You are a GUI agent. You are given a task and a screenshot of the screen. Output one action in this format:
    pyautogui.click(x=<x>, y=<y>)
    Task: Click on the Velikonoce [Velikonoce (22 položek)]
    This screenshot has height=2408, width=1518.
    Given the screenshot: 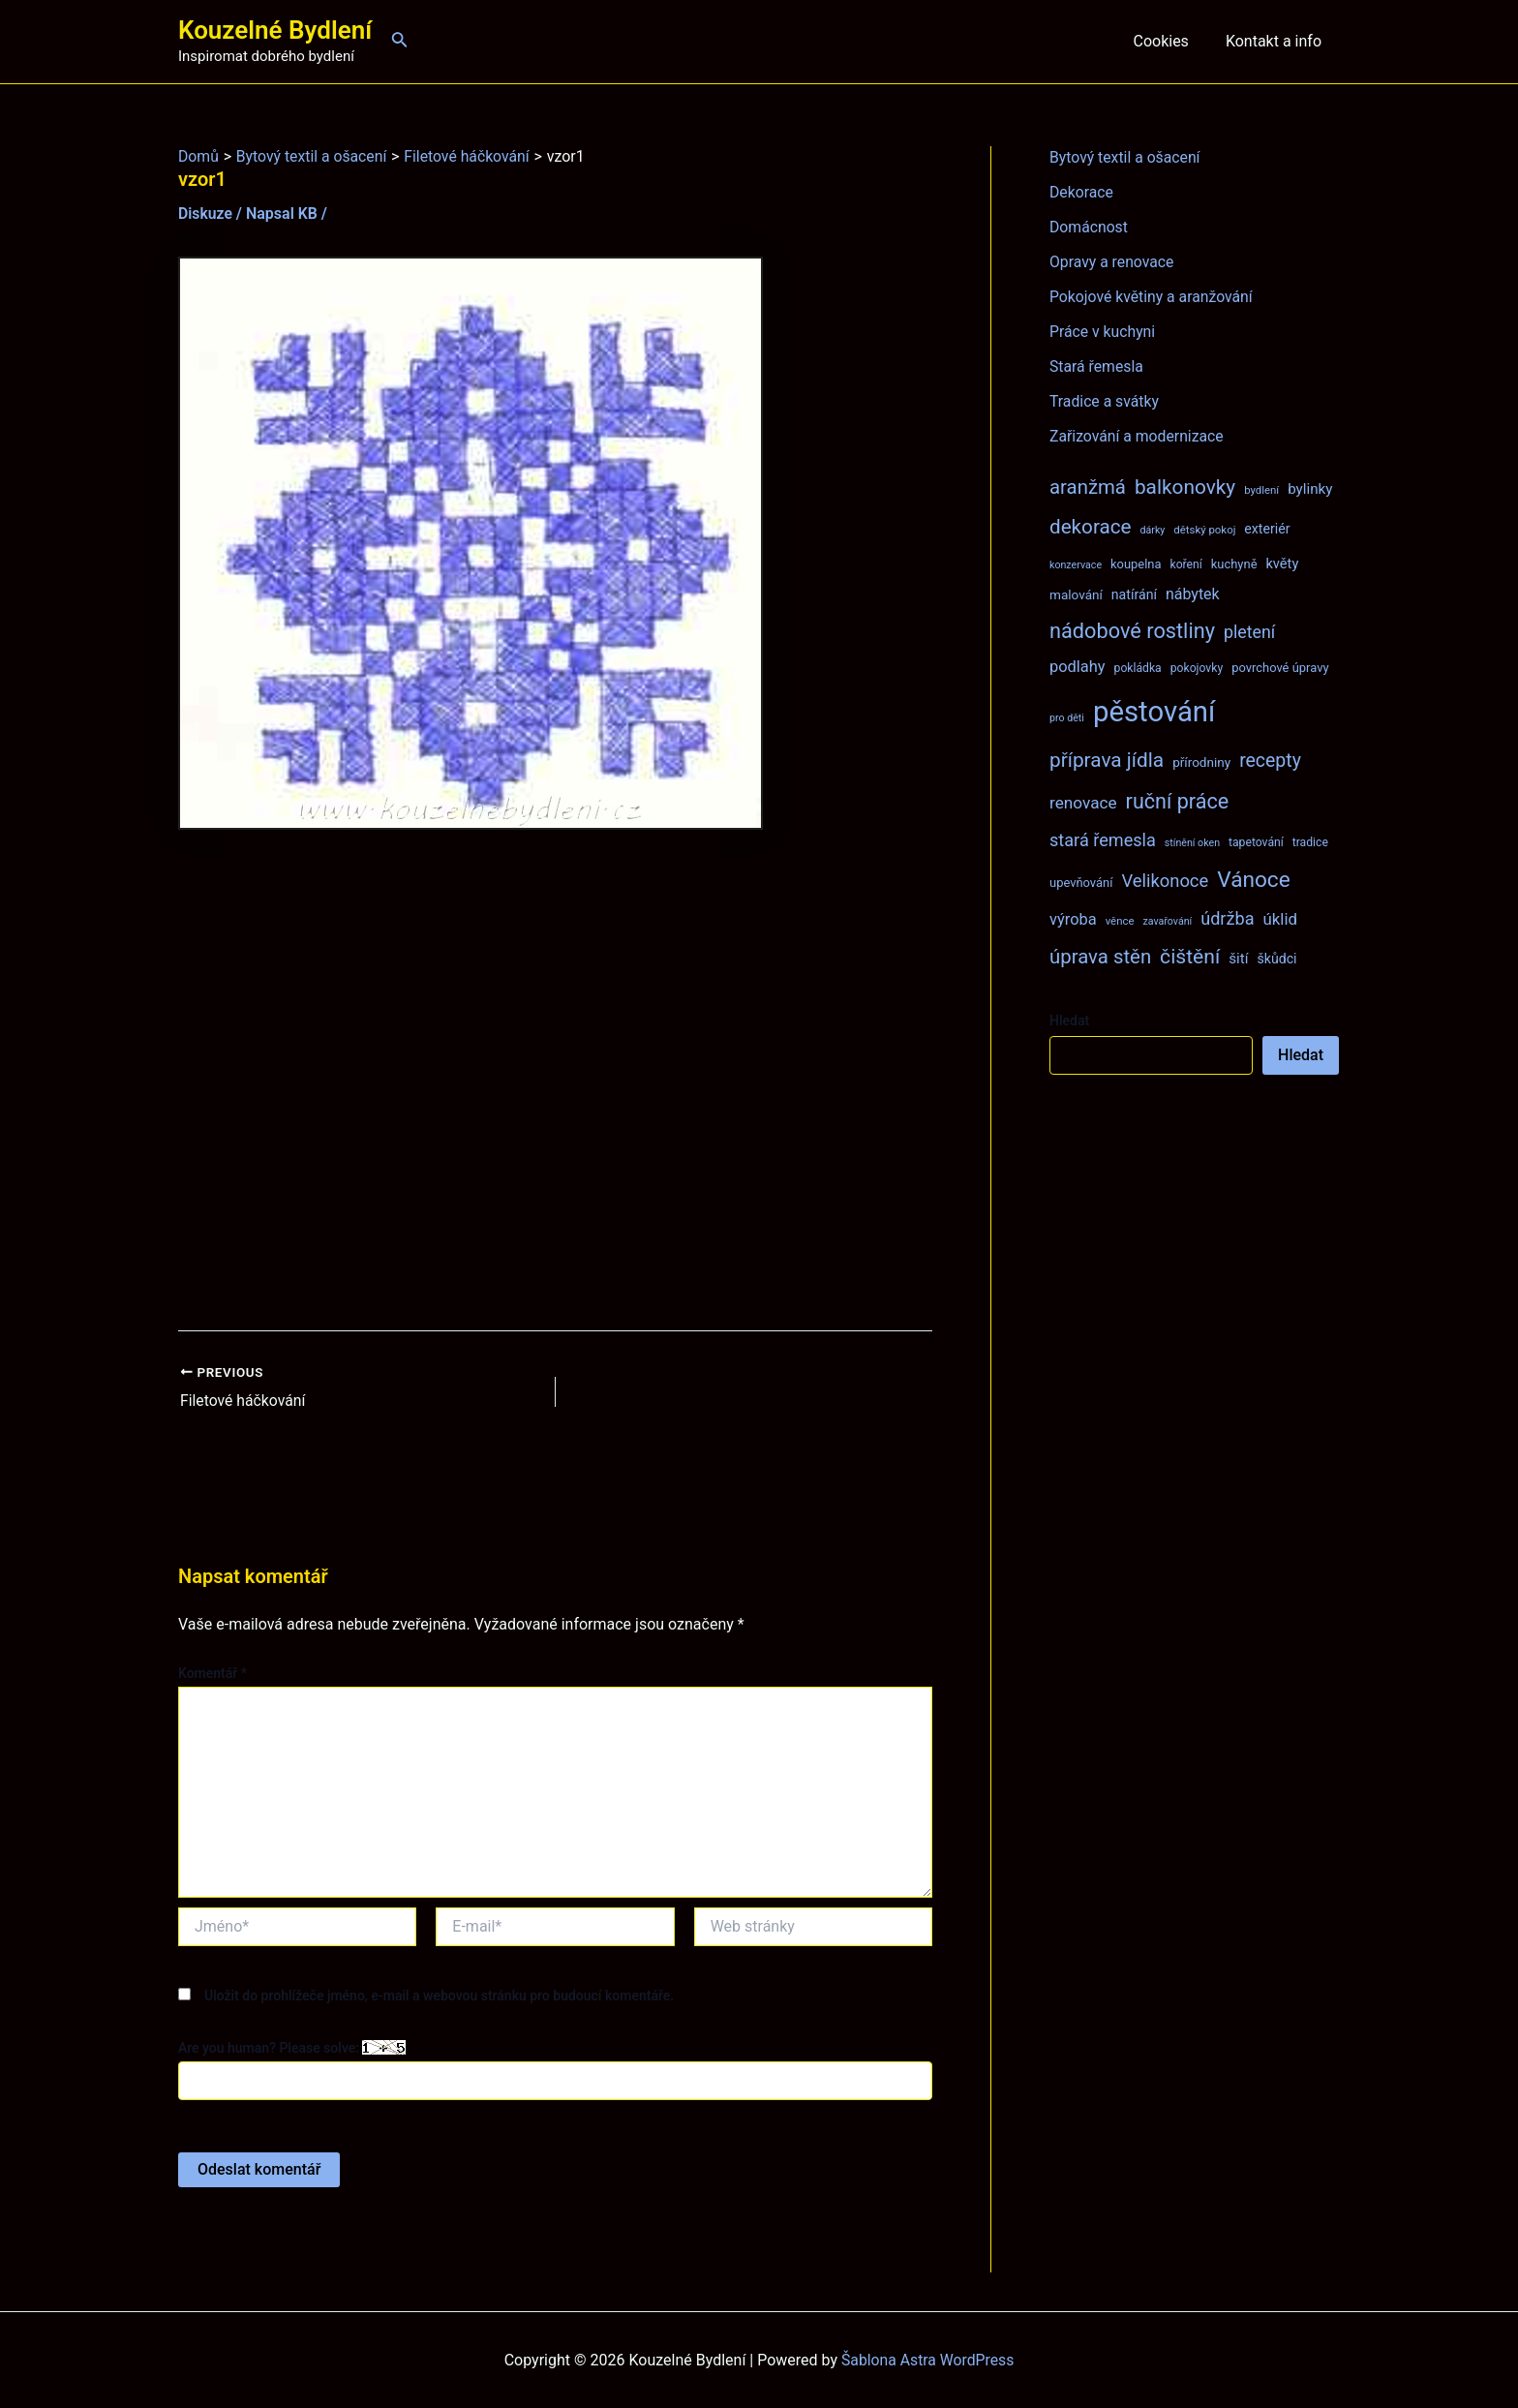 What is the action you would take?
    pyautogui.click(x=1164, y=880)
    